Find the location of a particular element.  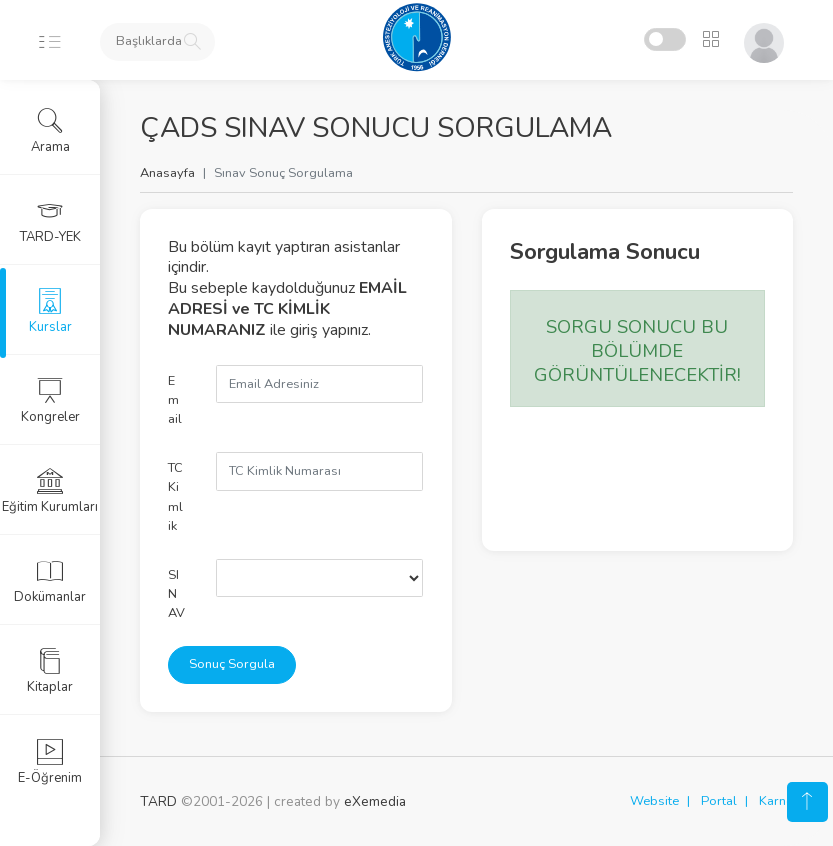

Website is located at coordinates (654, 801).